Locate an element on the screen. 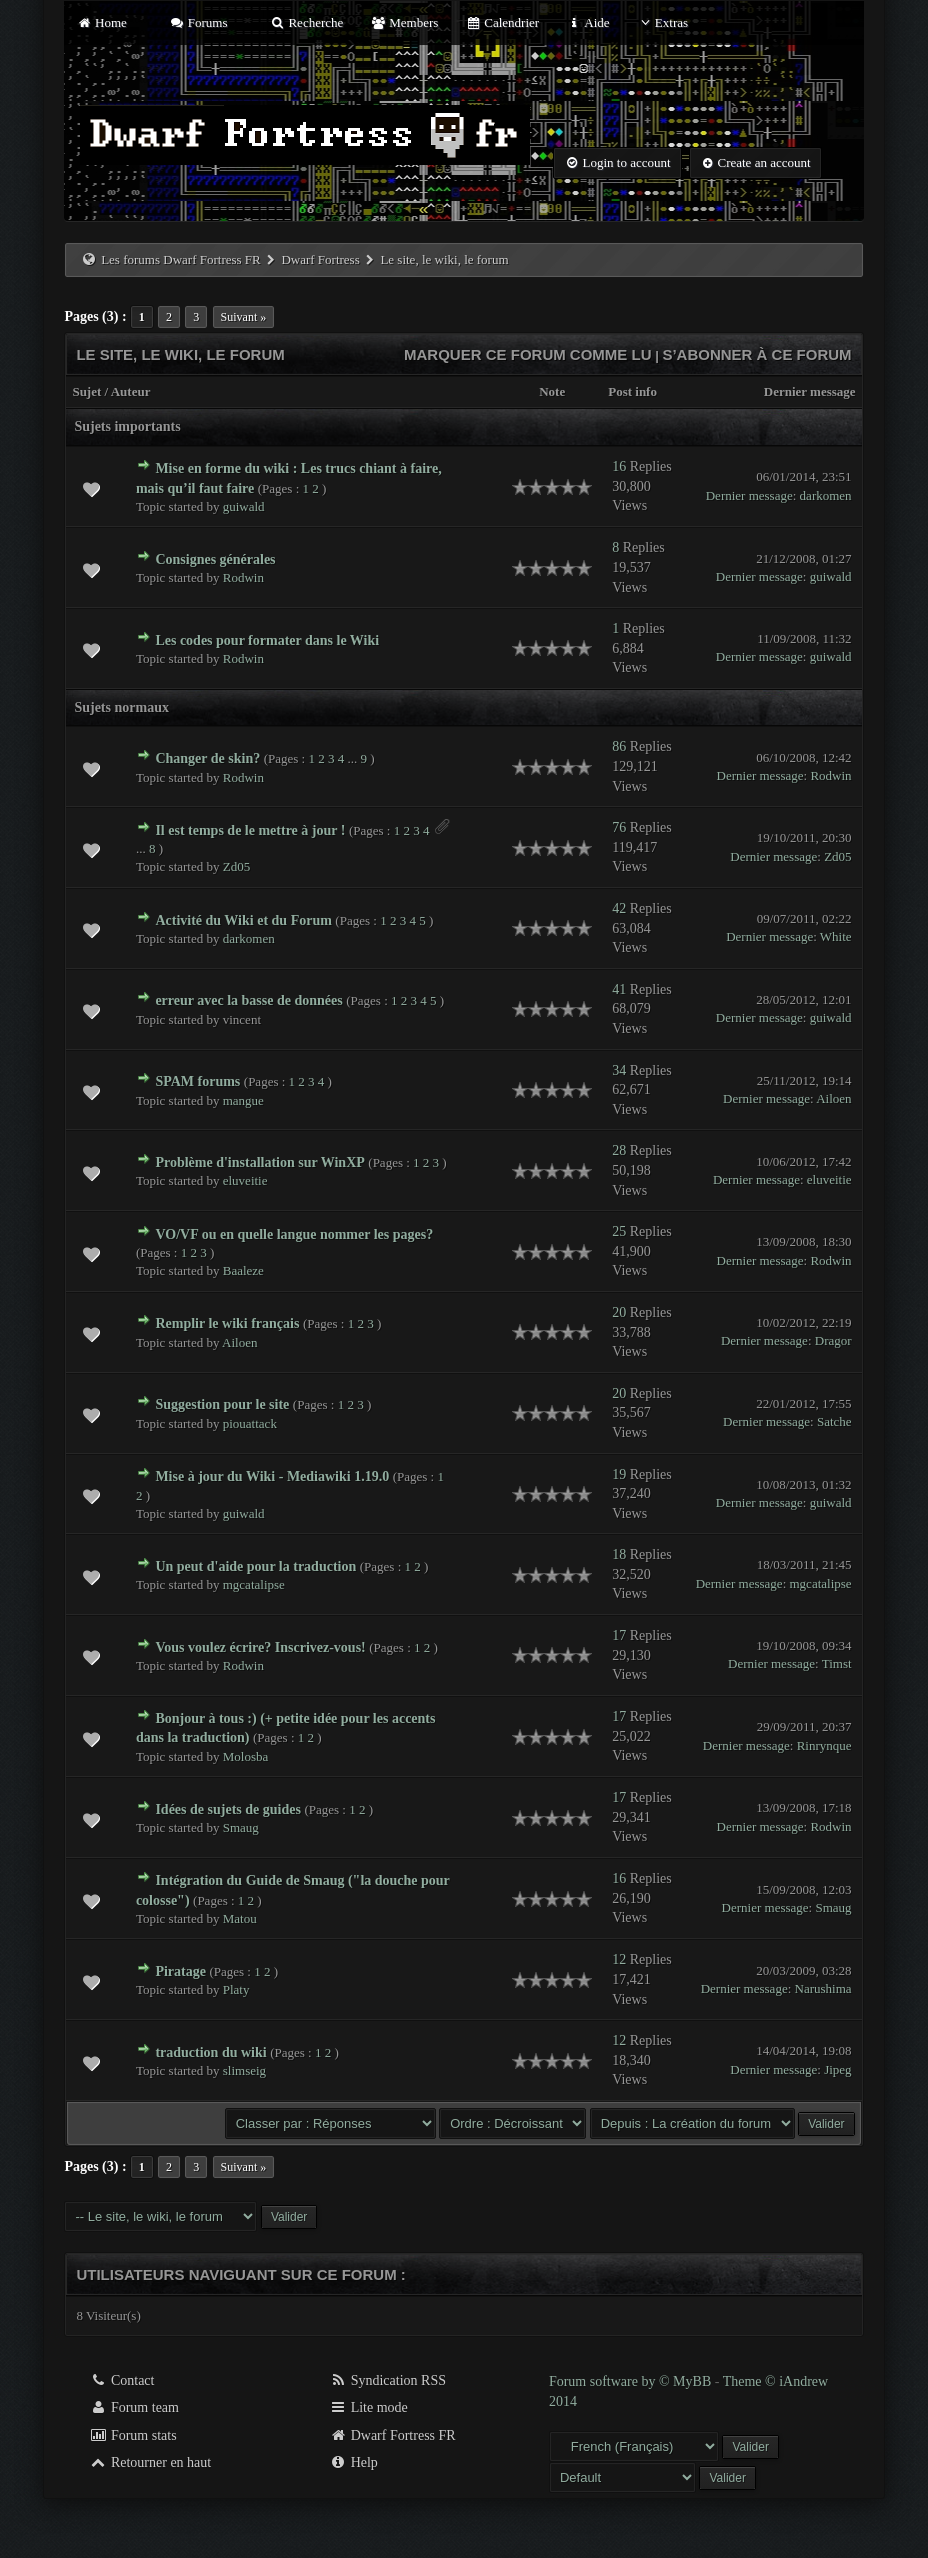  Zd05 is located at coordinates (236, 866).